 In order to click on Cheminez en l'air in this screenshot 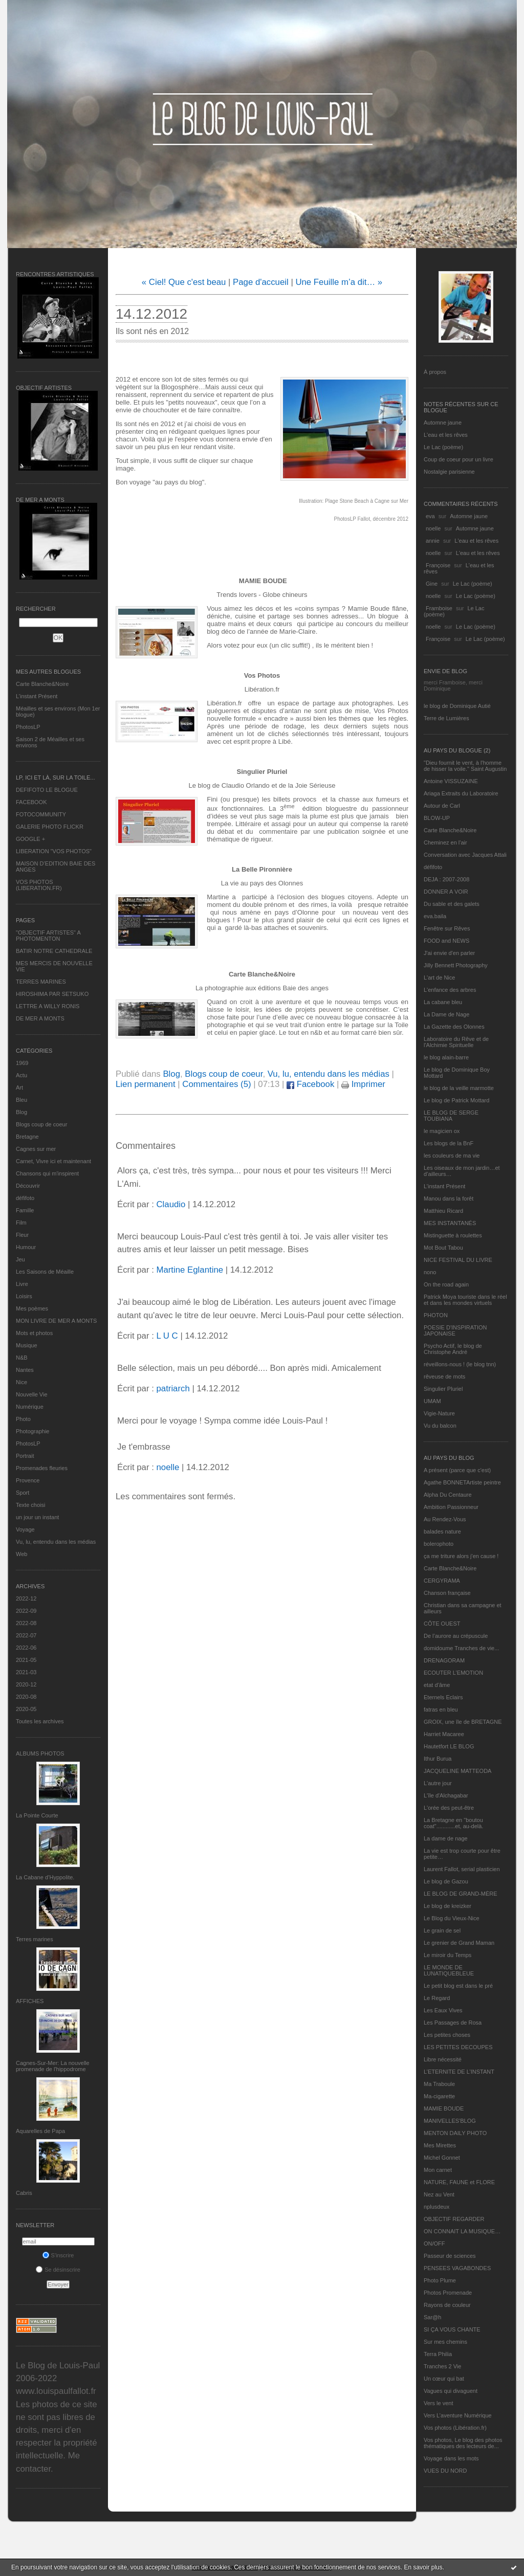, I will do `click(445, 842)`.